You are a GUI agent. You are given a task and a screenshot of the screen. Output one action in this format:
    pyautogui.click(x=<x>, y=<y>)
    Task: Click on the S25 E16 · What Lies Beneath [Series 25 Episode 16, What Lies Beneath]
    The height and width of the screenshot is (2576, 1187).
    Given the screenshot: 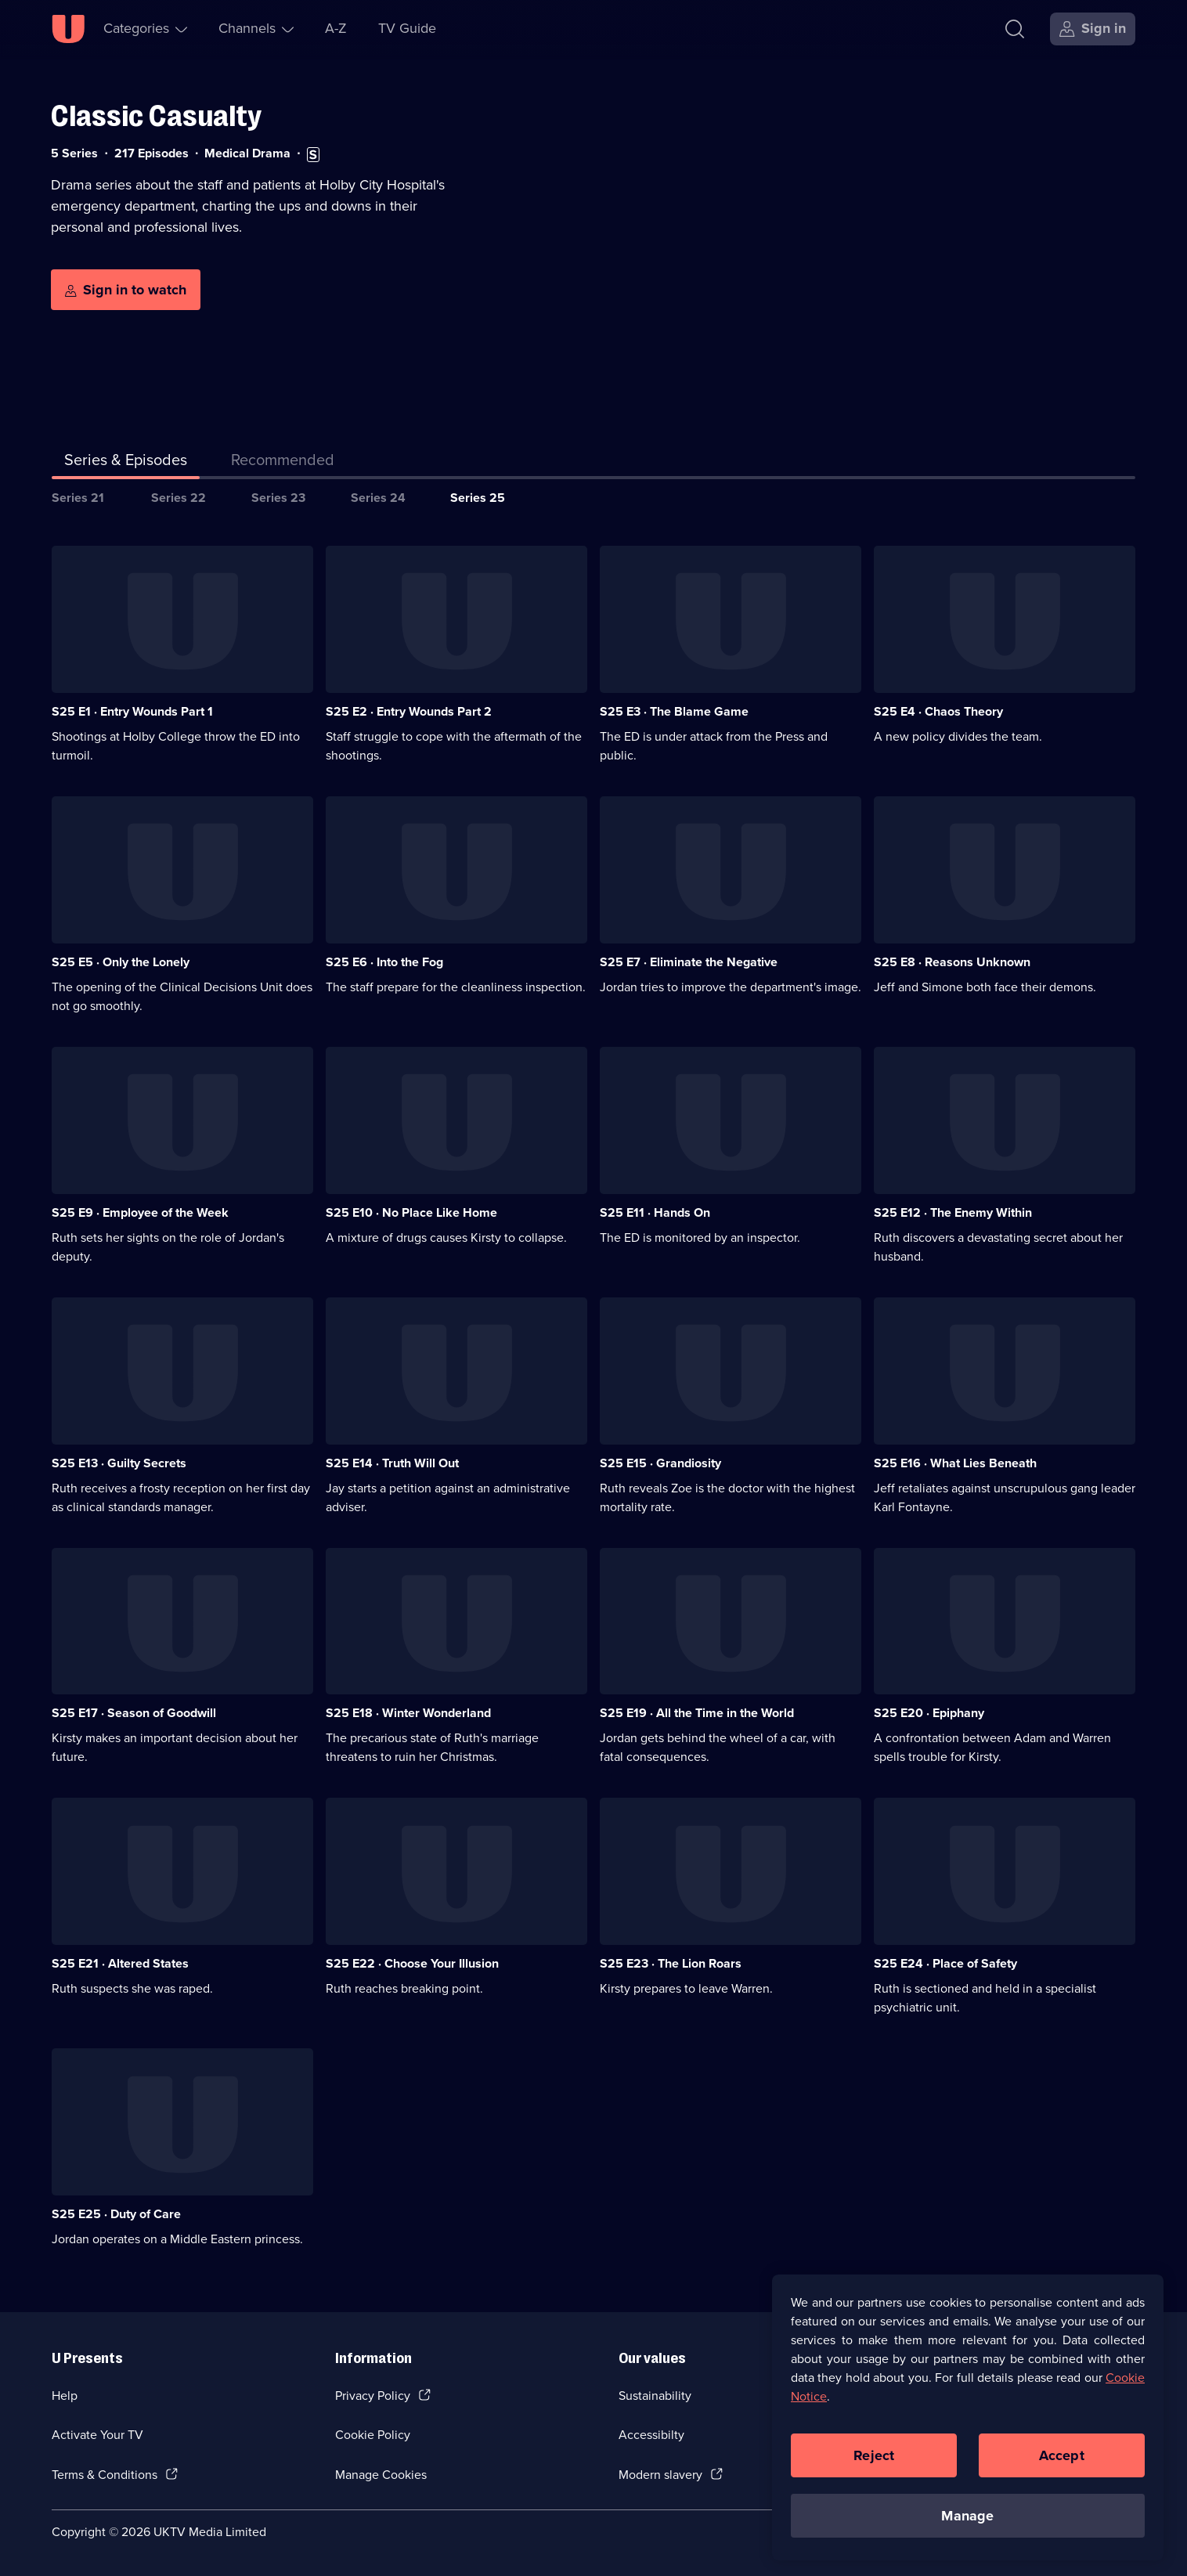 What is the action you would take?
    pyautogui.click(x=955, y=1463)
    